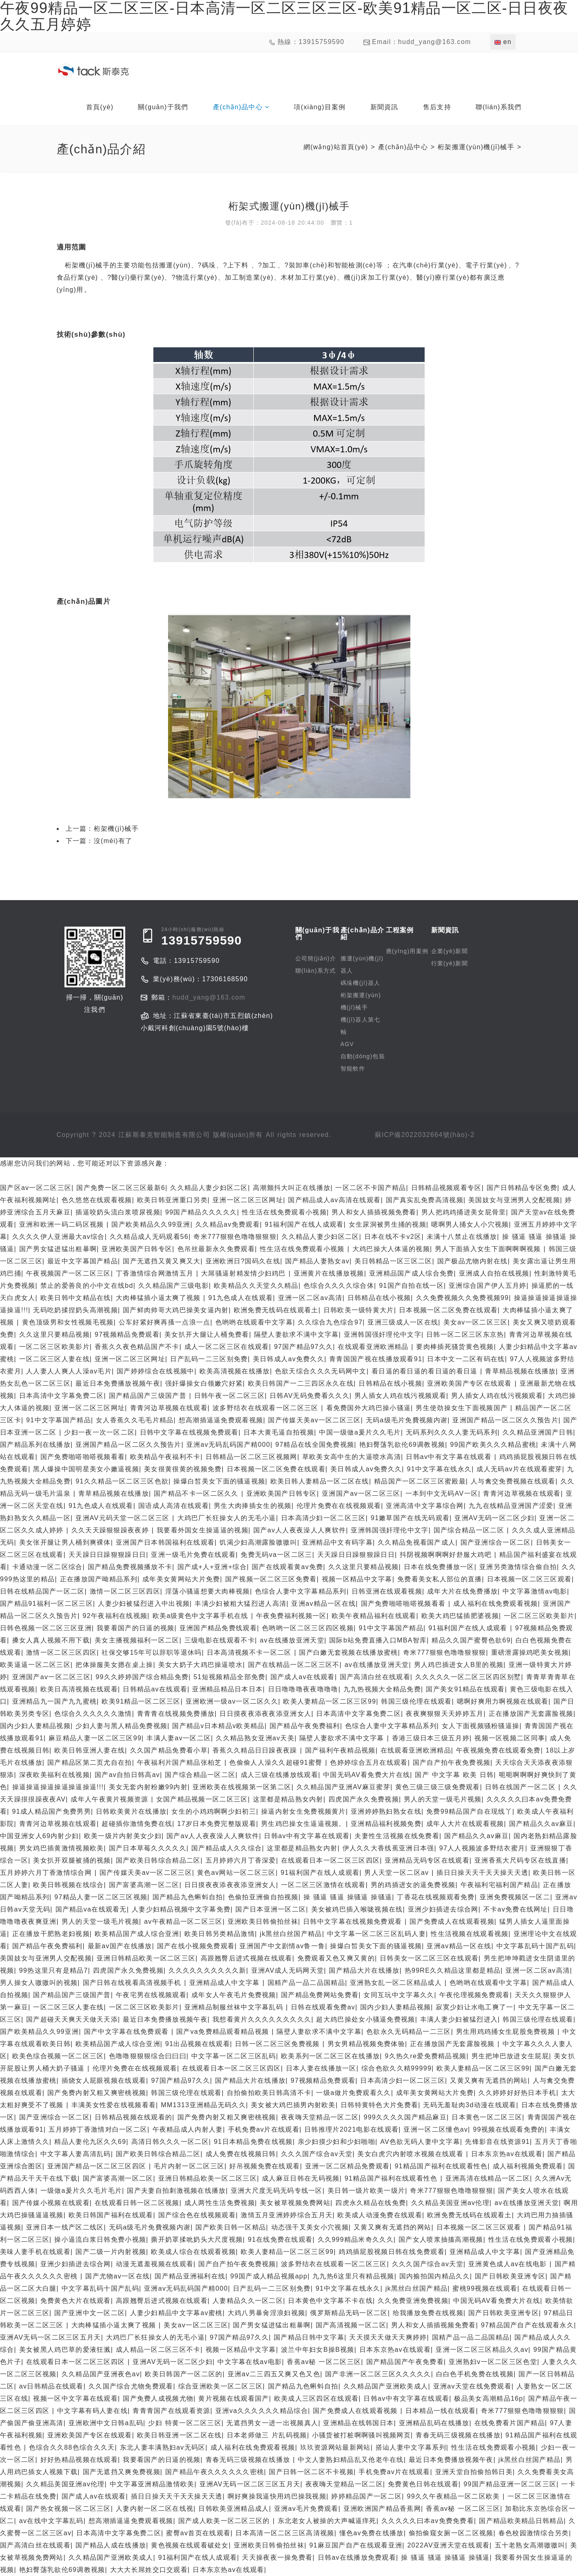 The height and width of the screenshot is (2576, 578). Describe the element at coordinates (303, 1811) in the screenshot. I see `操逼内射女生免费视频黄片` at that location.